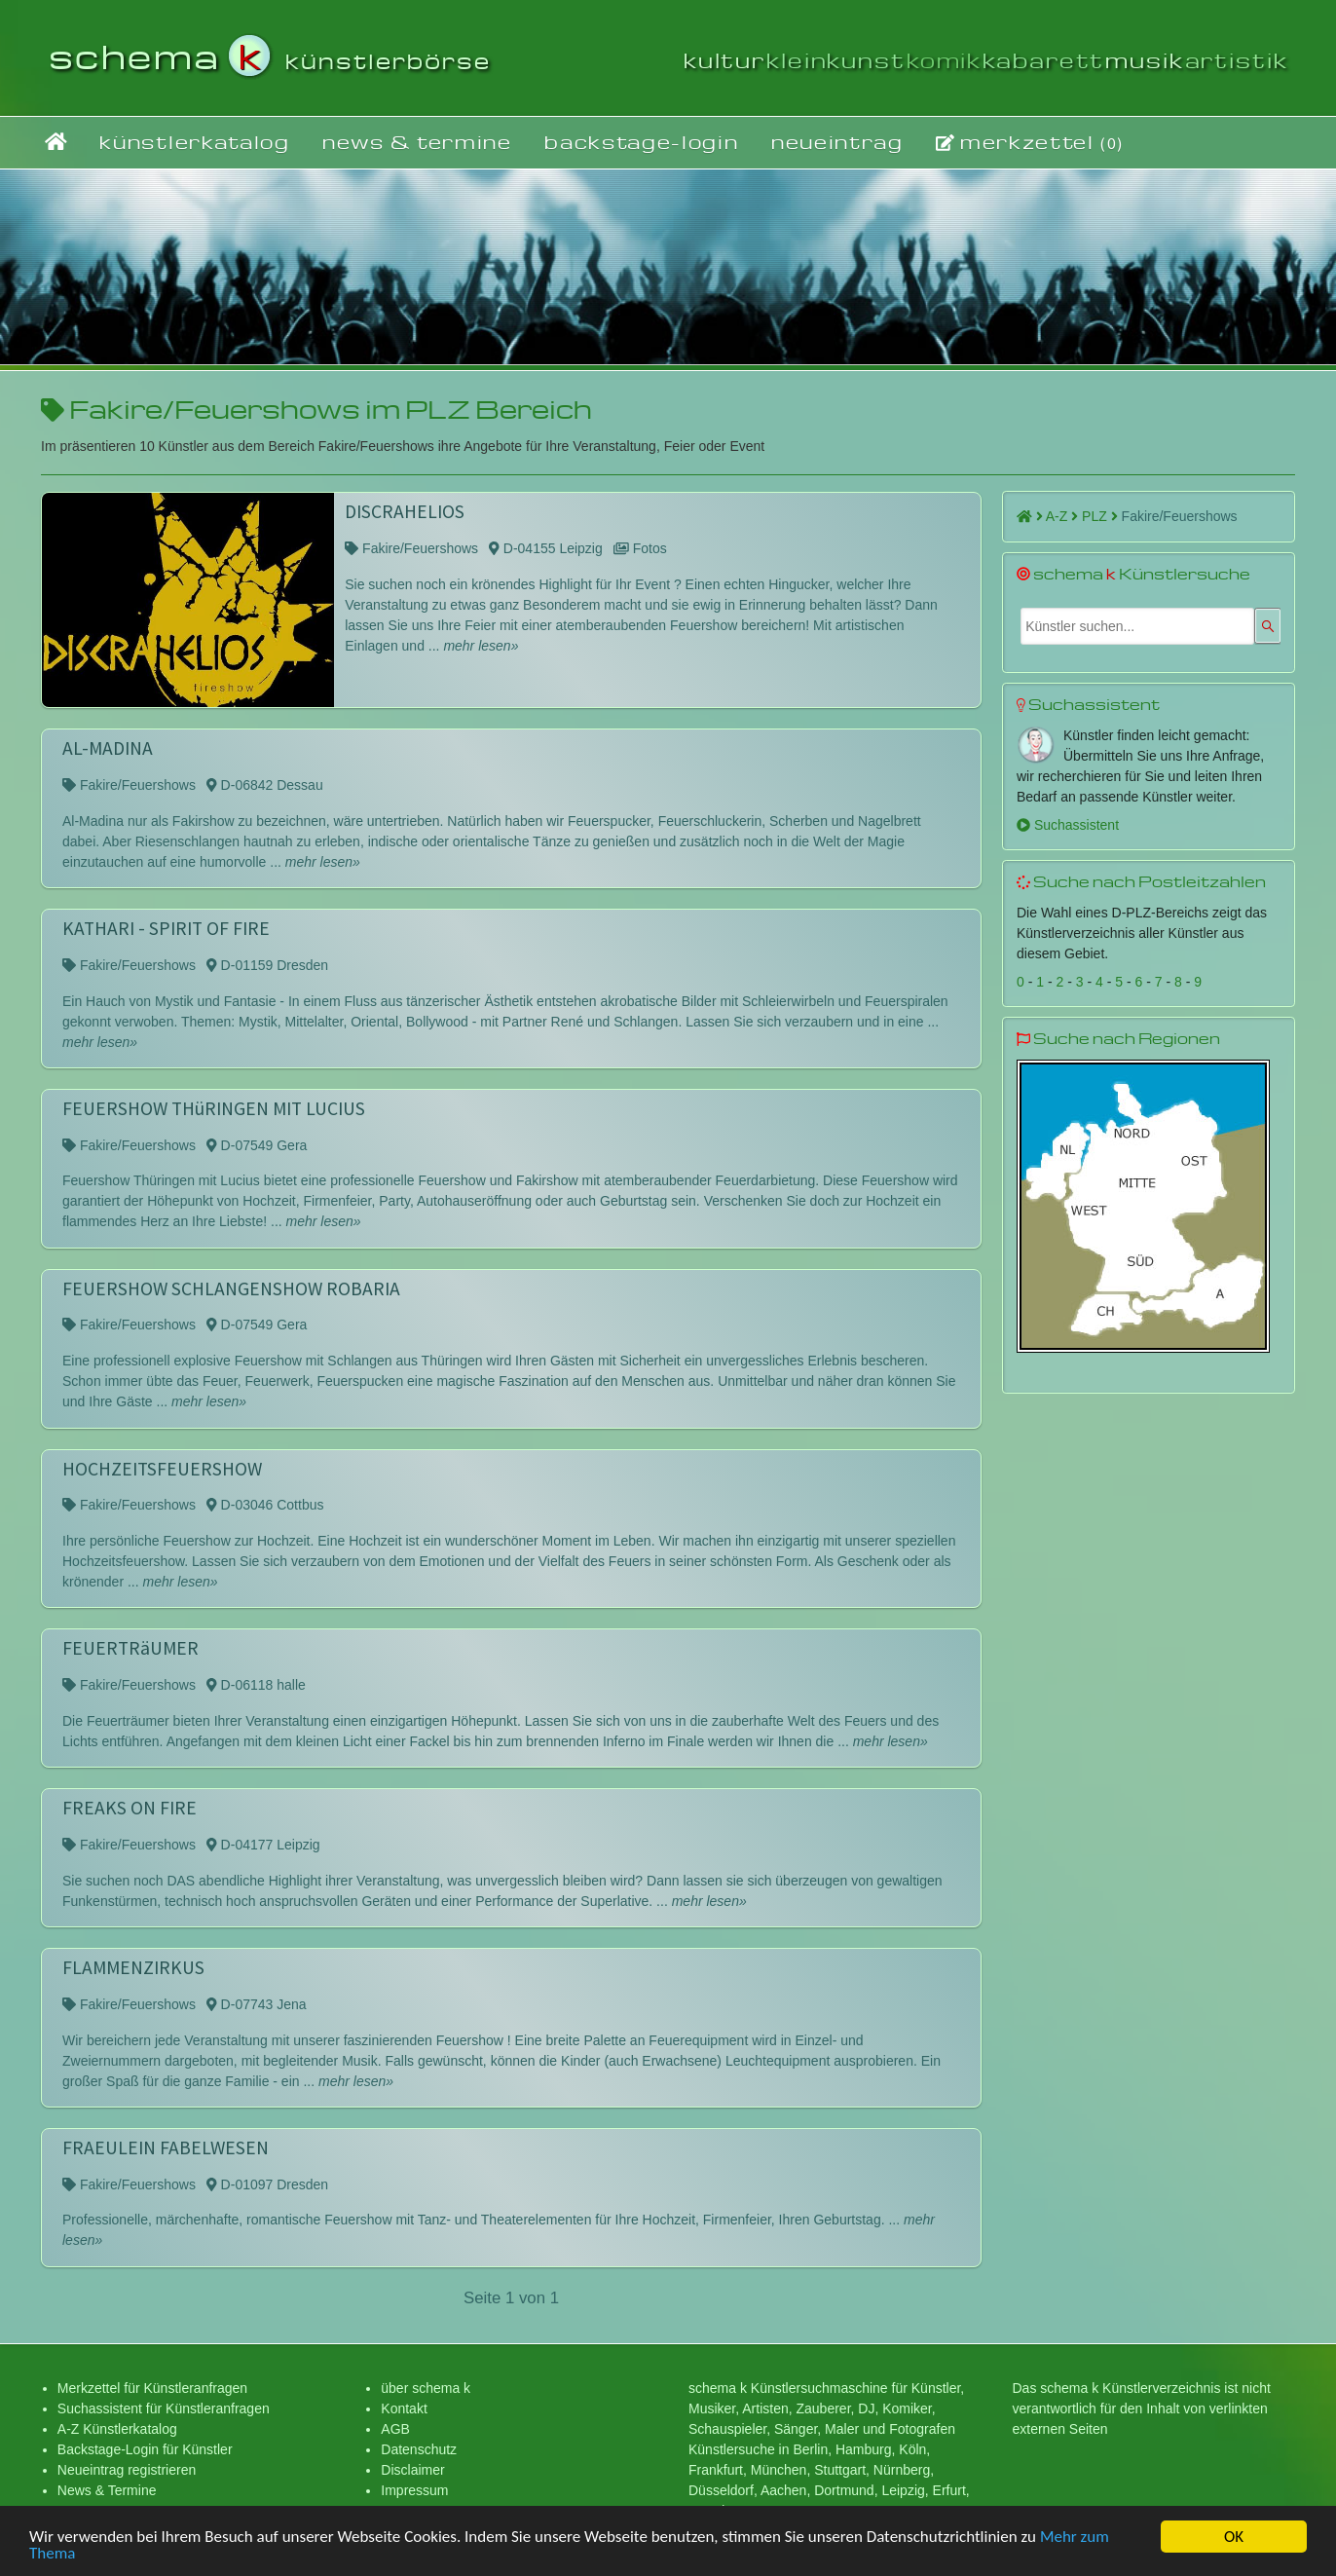 The image size is (1336, 2576). I want to click on news & termine, so click(417, 142).